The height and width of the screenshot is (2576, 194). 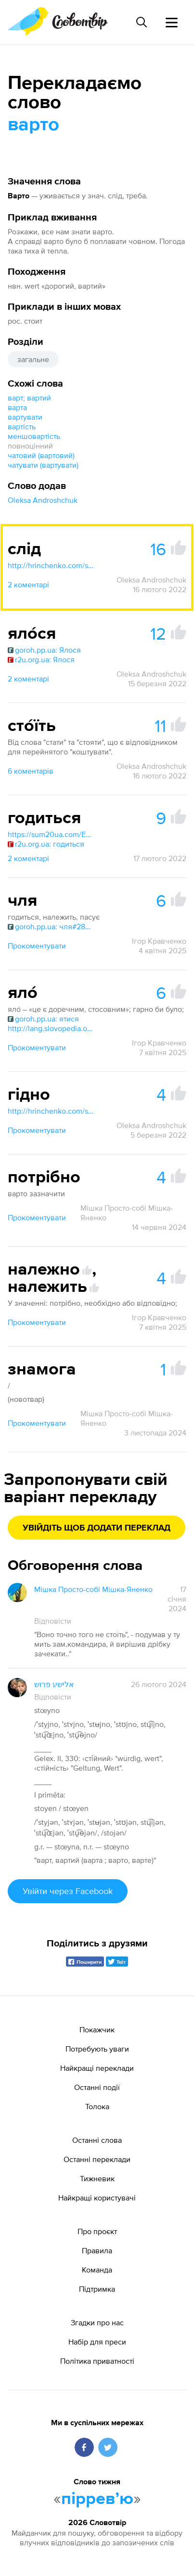 I want to click on Останні слова, so click(x=97, y=2140).